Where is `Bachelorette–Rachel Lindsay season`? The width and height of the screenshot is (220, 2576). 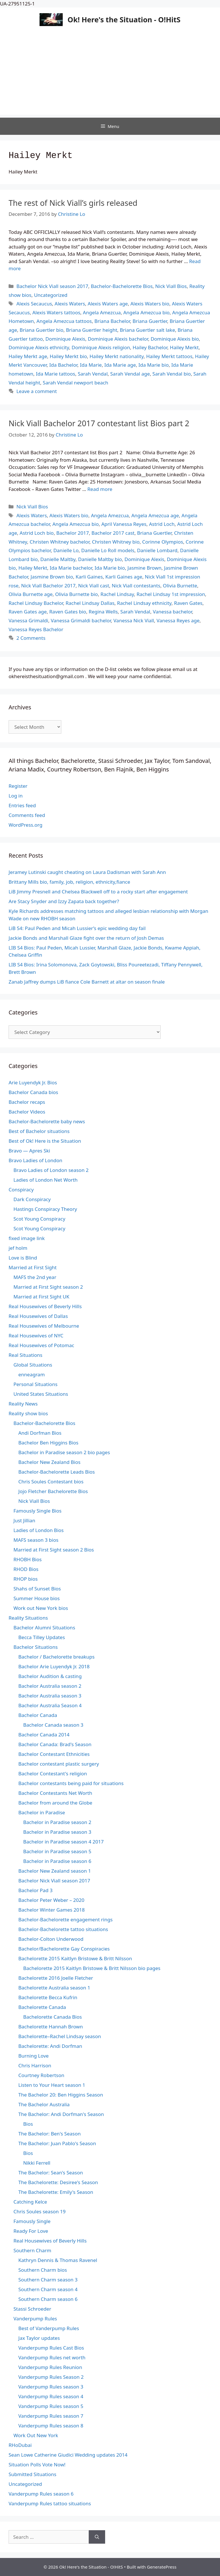 Bachelorette–Rachel Lindsay season is located at coordinates (59, 2036).